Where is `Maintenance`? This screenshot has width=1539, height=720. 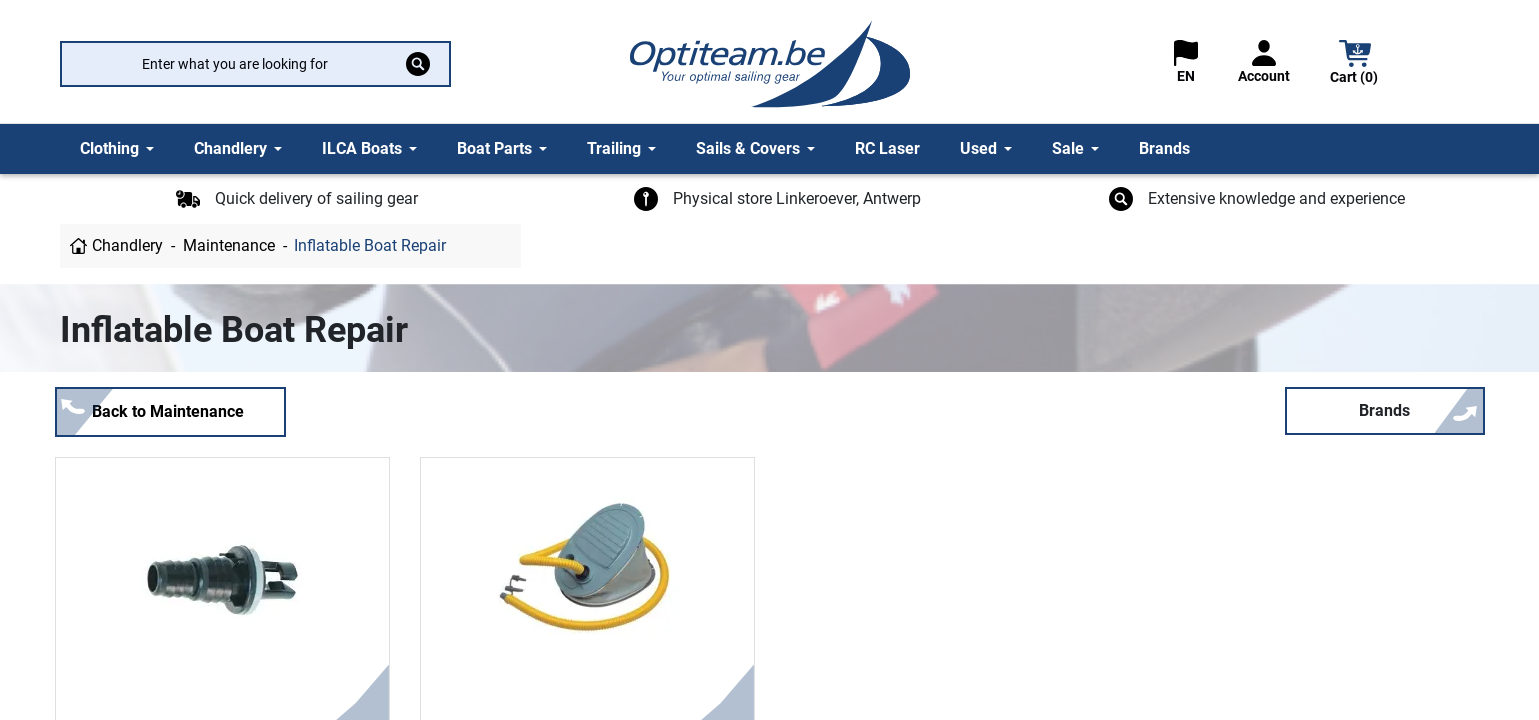 Maintenance is located at coordinates (229, 245).